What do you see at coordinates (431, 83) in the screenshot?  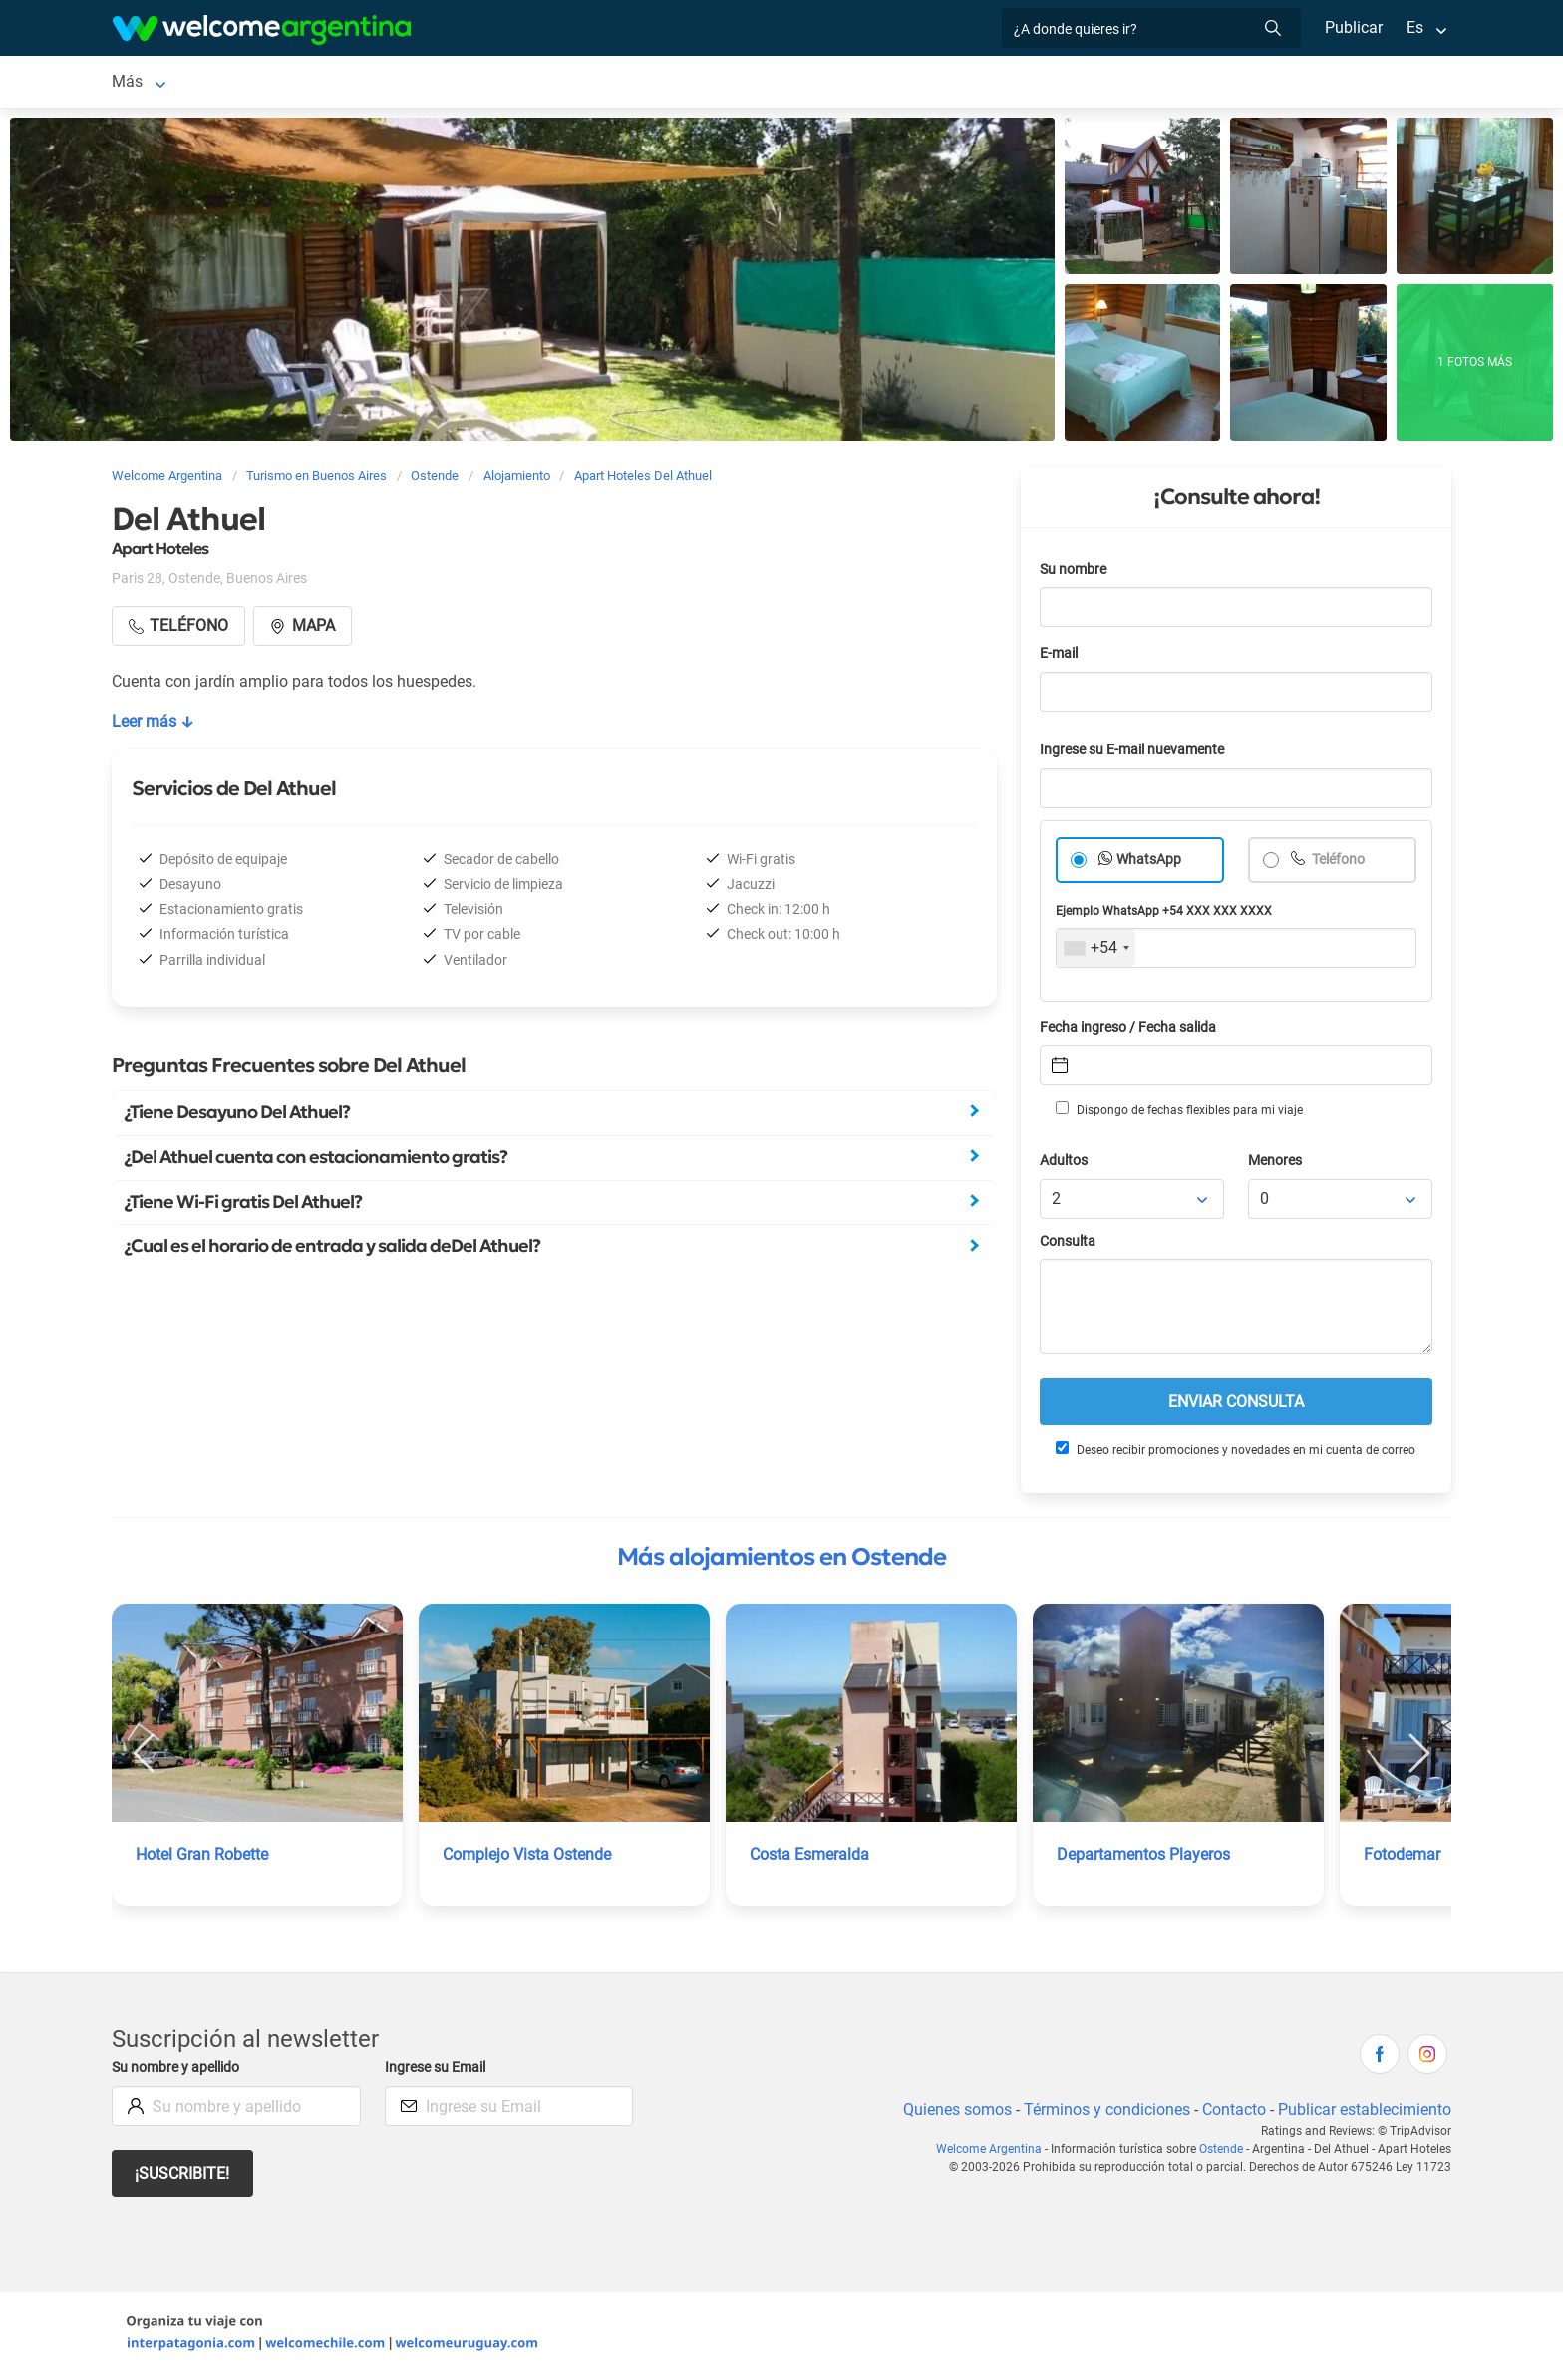 I see `Servicios turísticos` at bounding box center [431, 83].